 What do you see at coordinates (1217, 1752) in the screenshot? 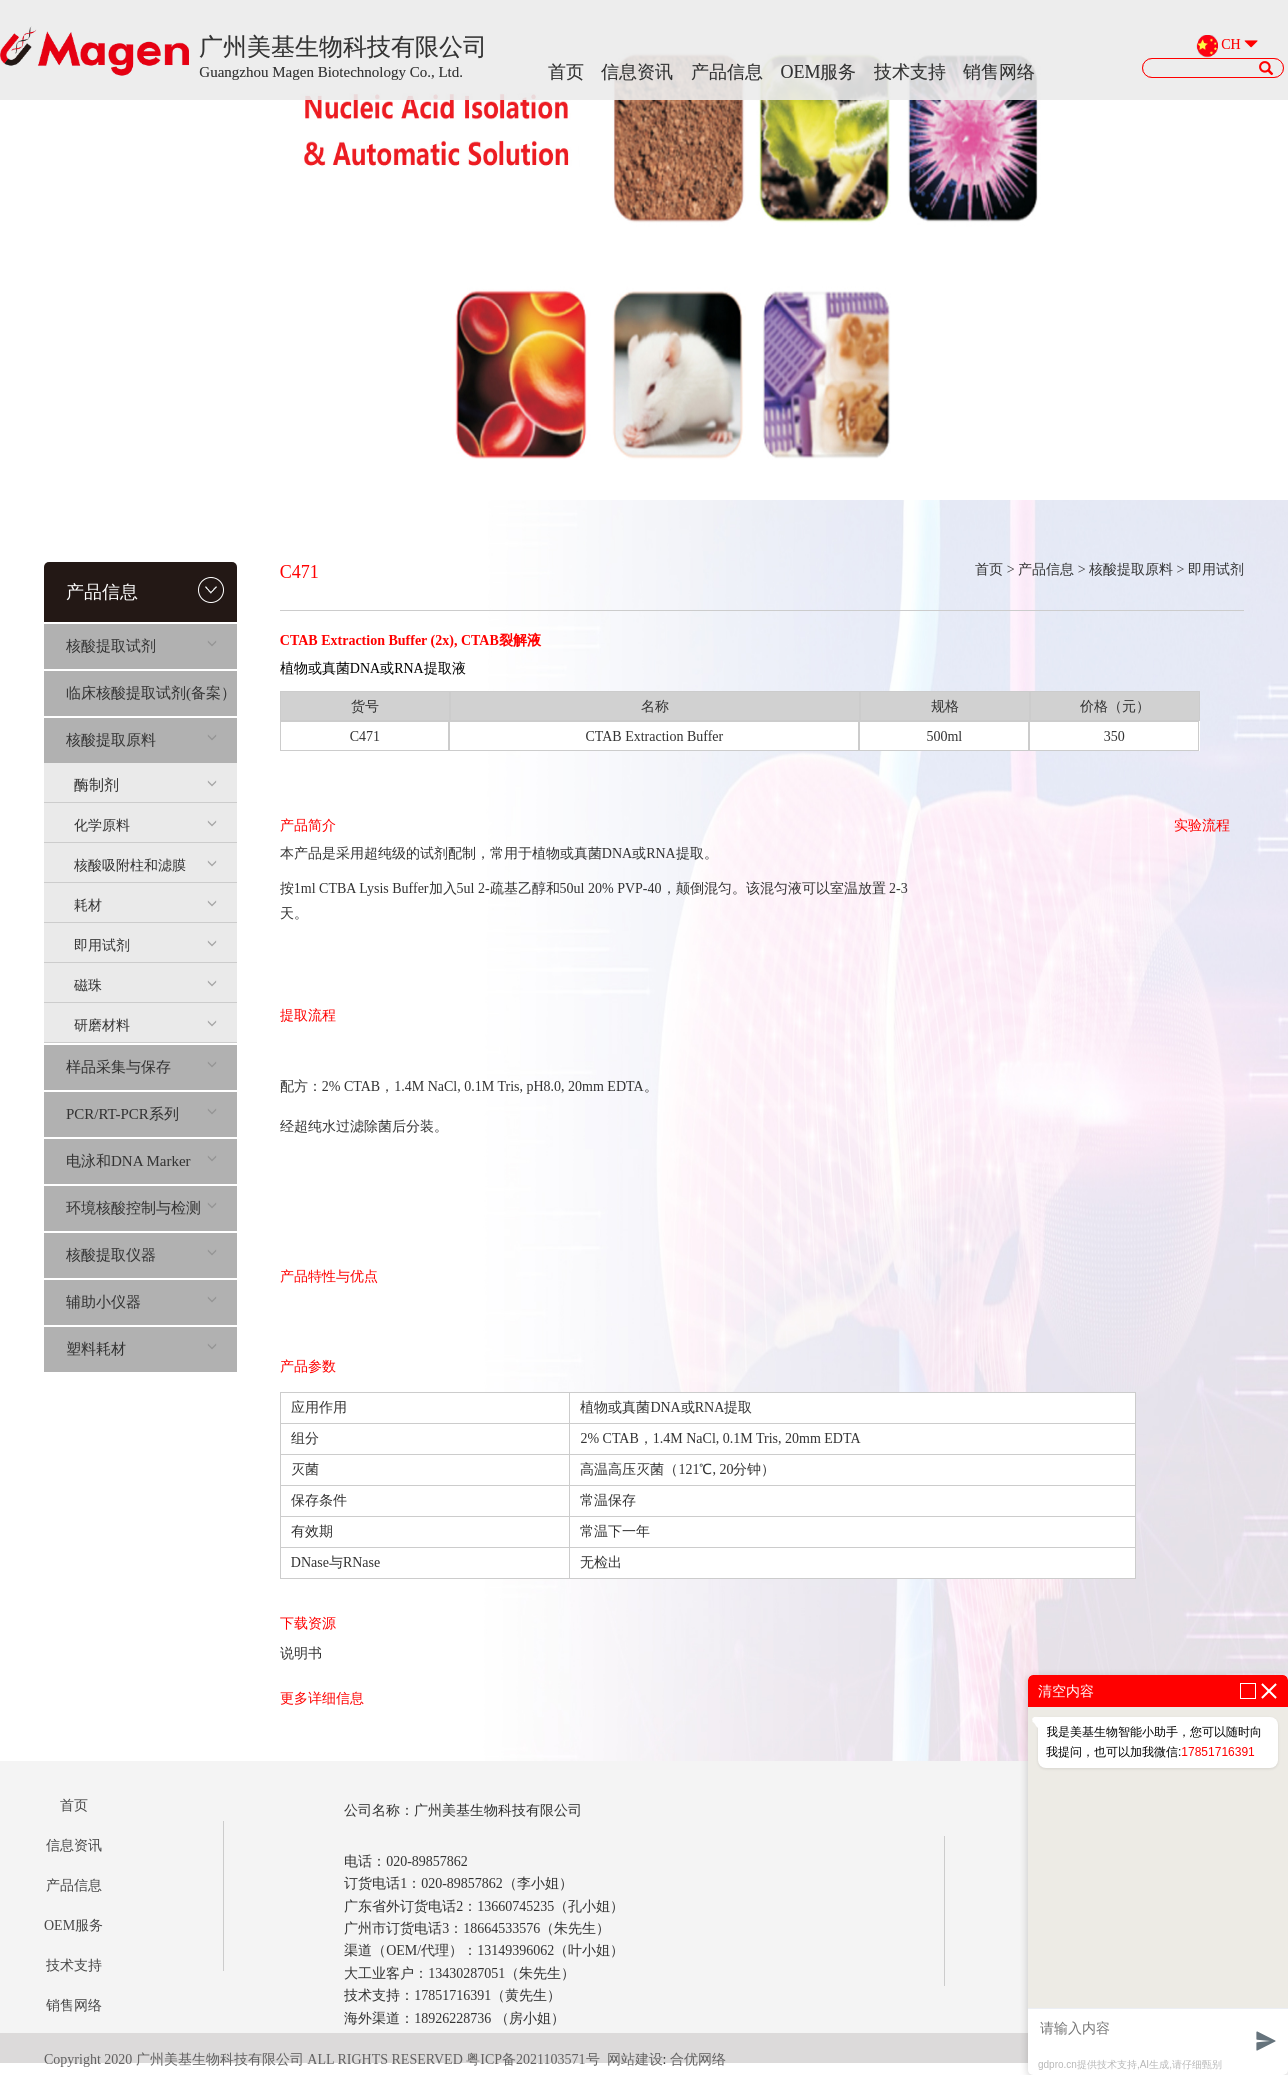
I see `17851716391` at bounding box center [1217, 1752].